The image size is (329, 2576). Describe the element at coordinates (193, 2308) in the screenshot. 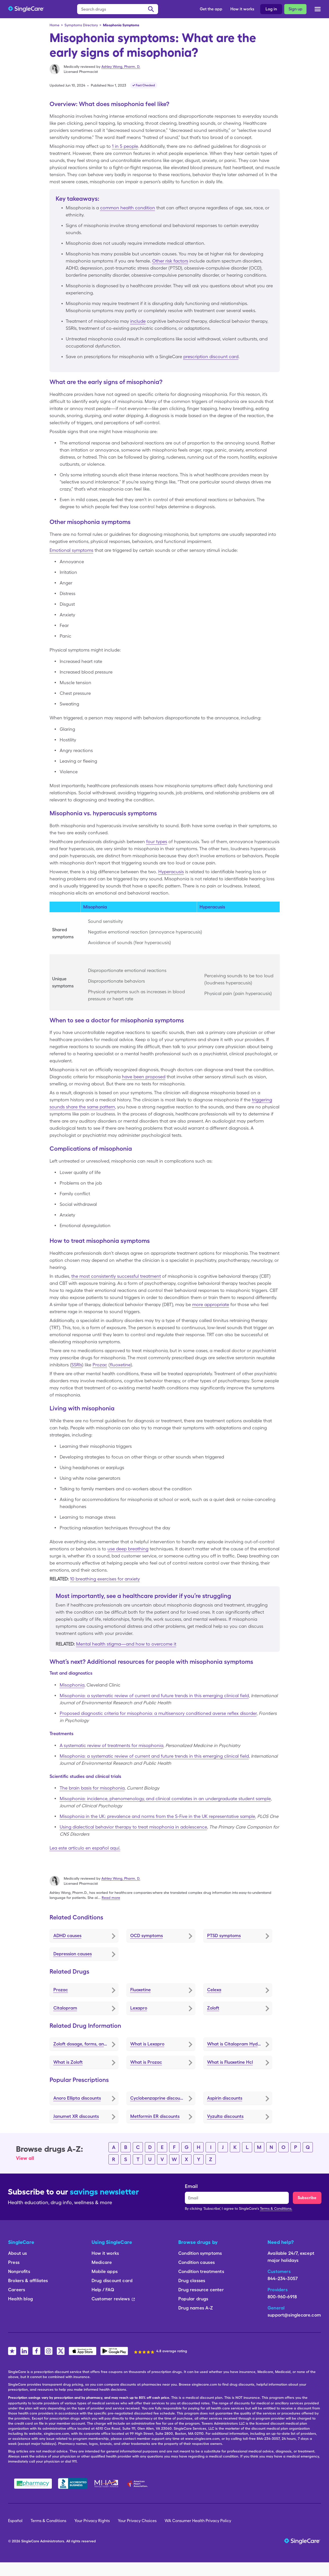

I see `Popular drugs` at that location.